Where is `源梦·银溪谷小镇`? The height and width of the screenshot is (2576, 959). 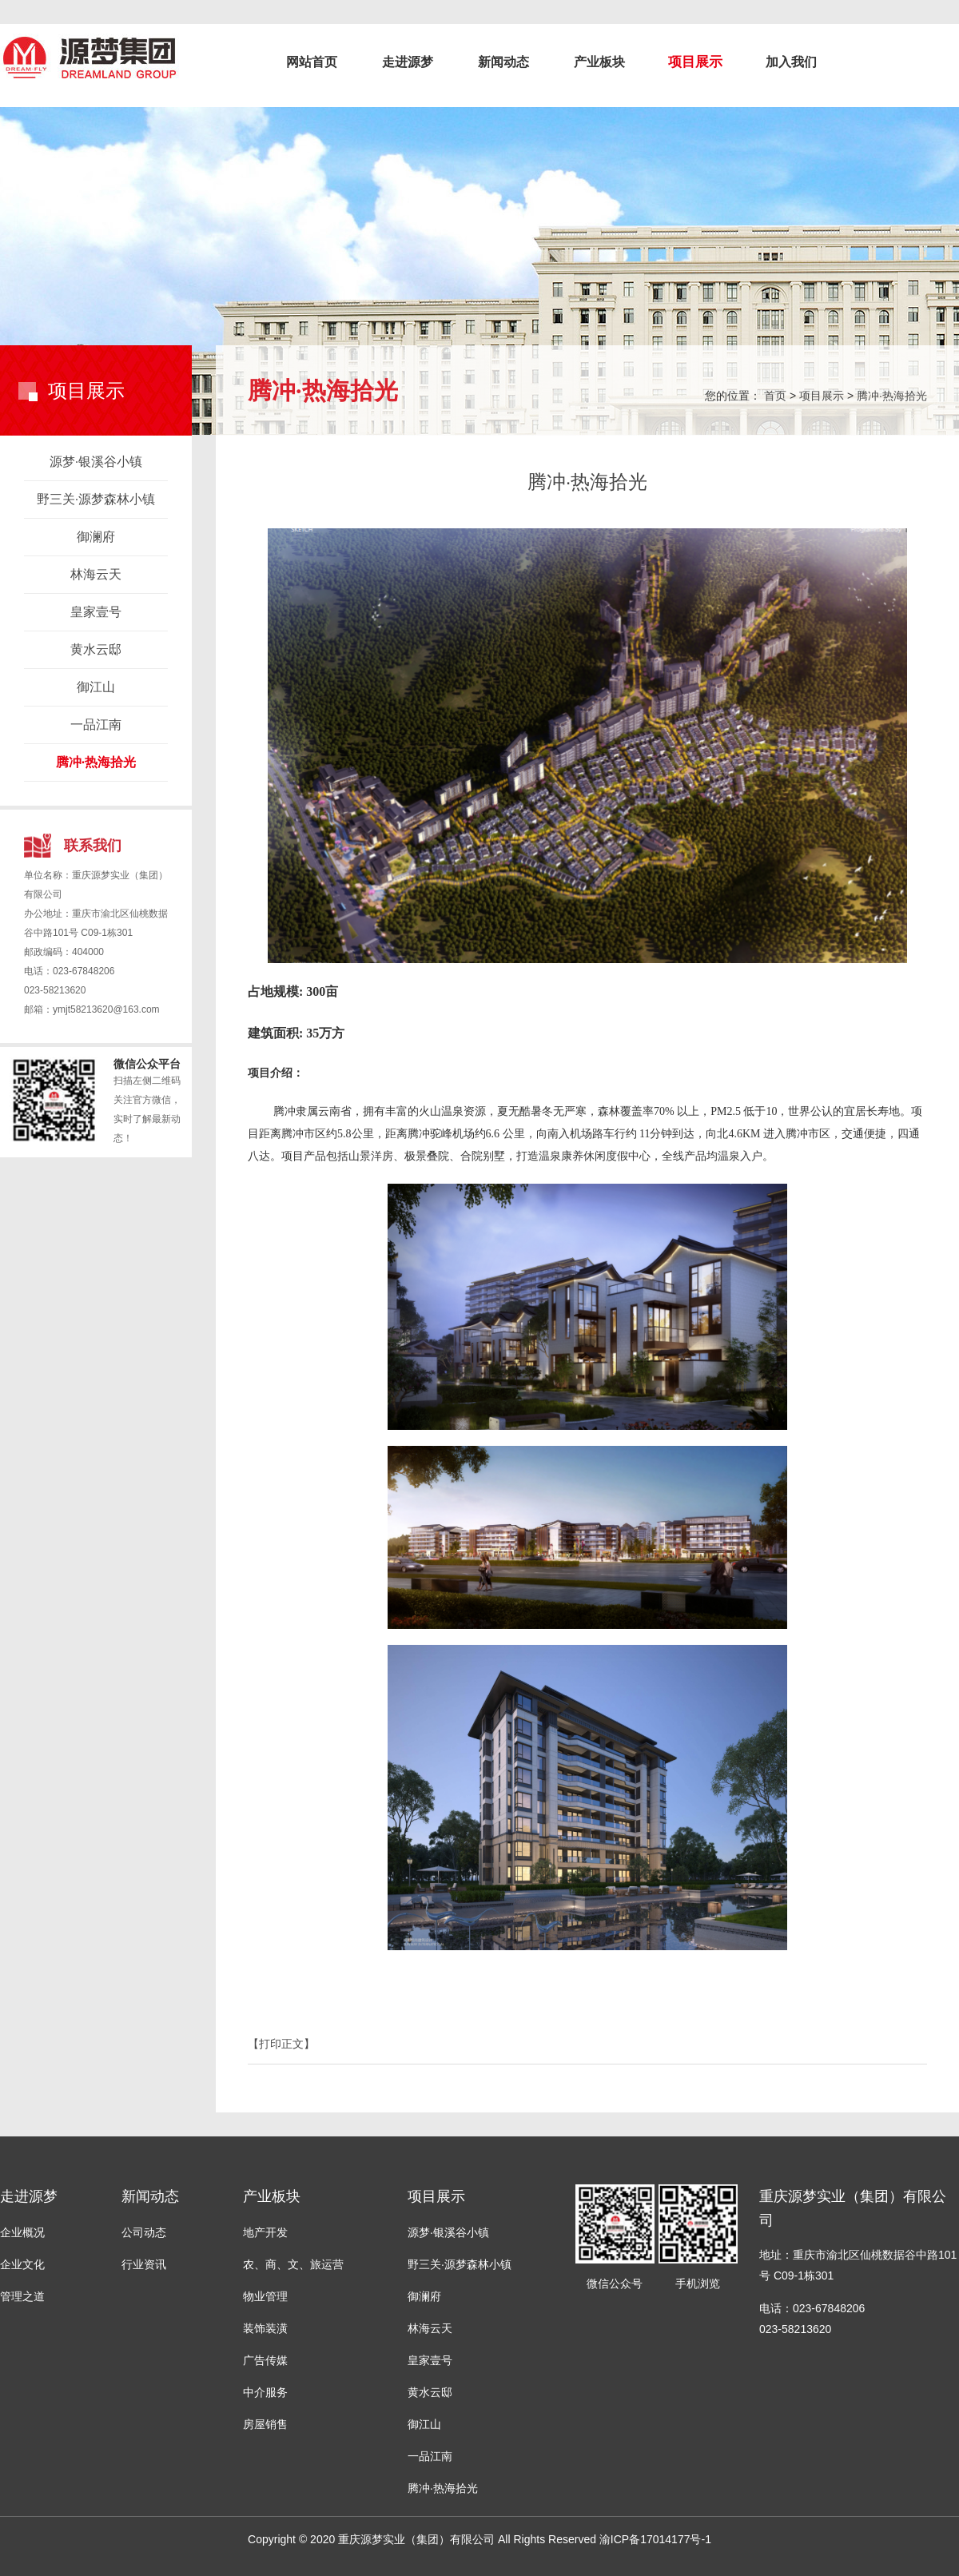 源梦·银溪谷小镇 is located at coordinates (96, 461).